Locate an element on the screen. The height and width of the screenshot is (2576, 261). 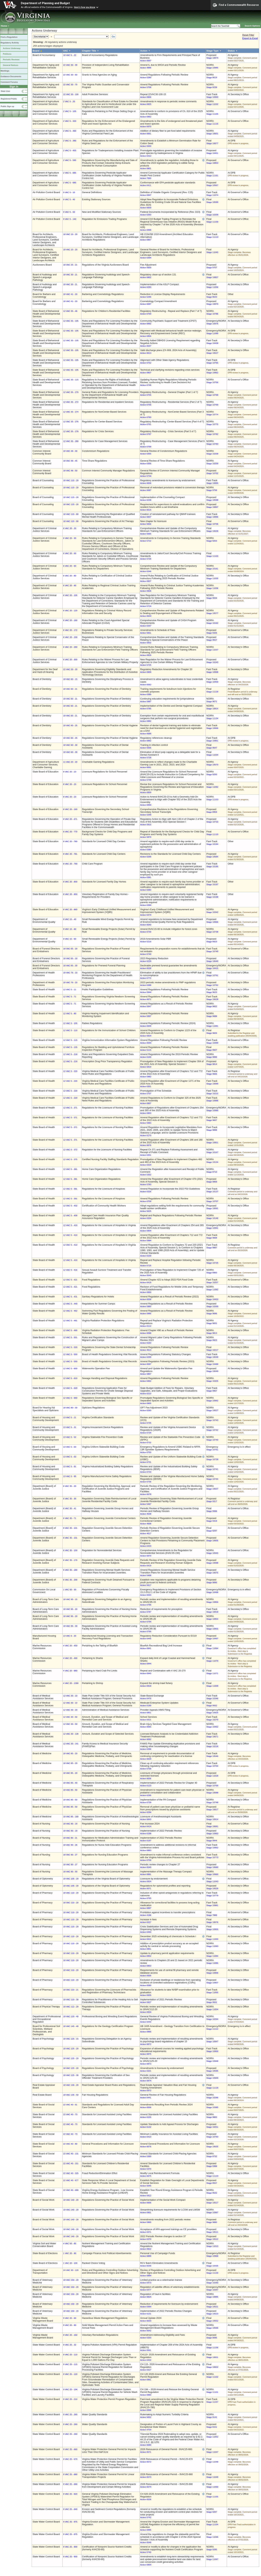
Stage 9602 is located at coordinates (211, 1006).